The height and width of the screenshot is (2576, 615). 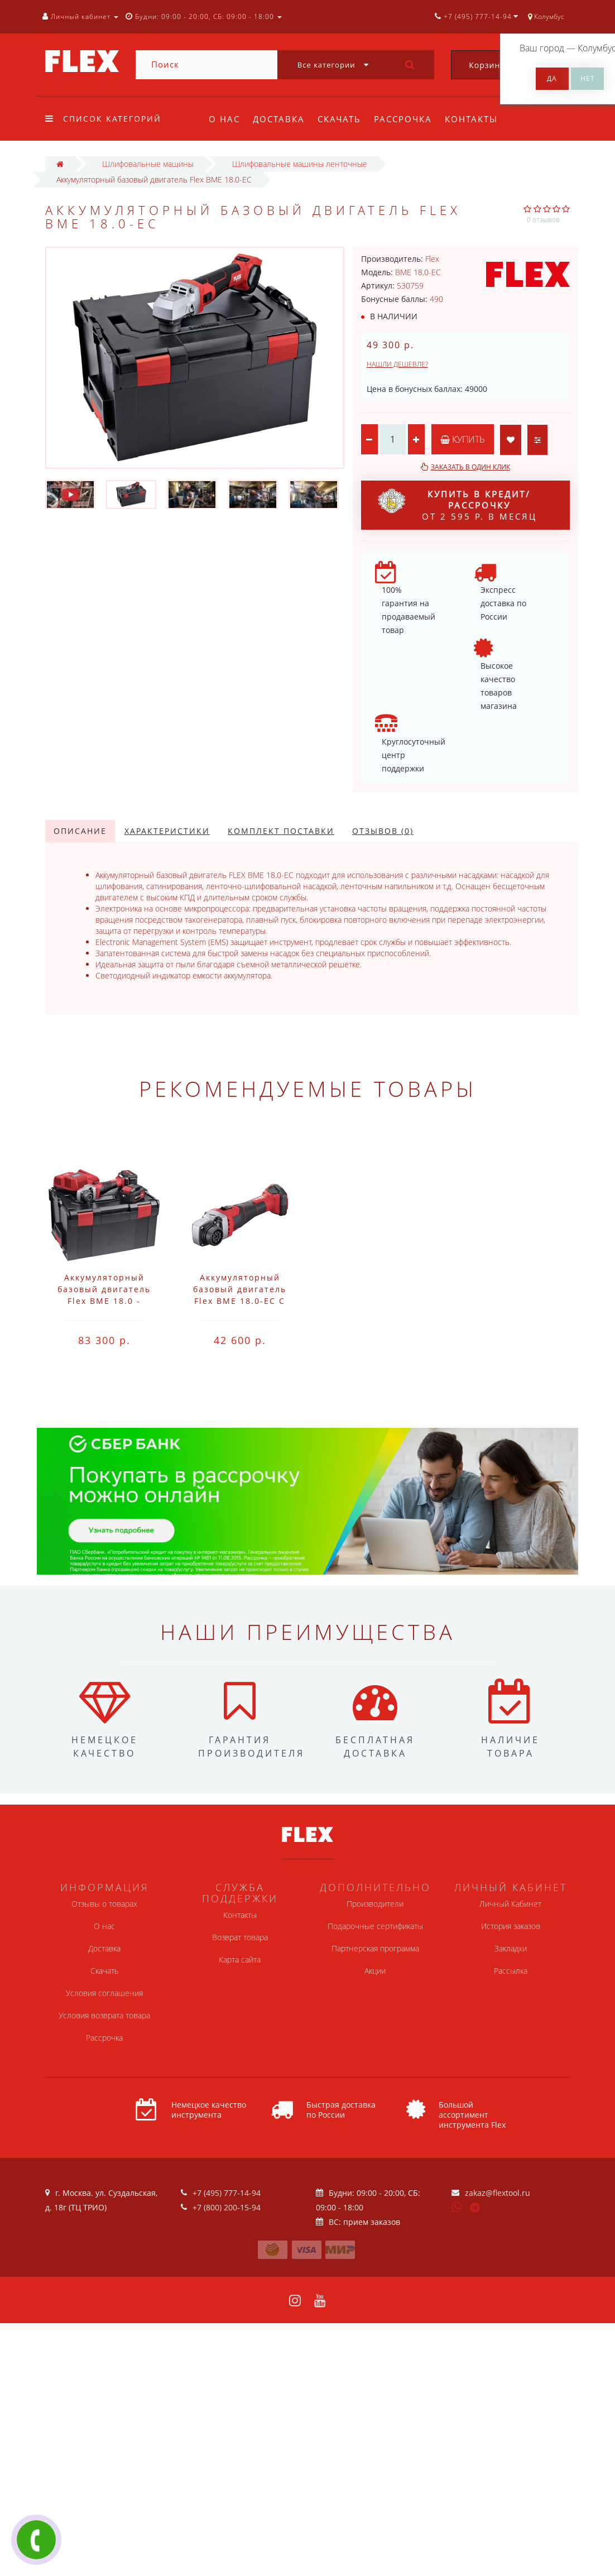 What do you see at coordinates (510, 1970) in the screenshot?
I see `Рассылка` at bounding box center [510, 1970].